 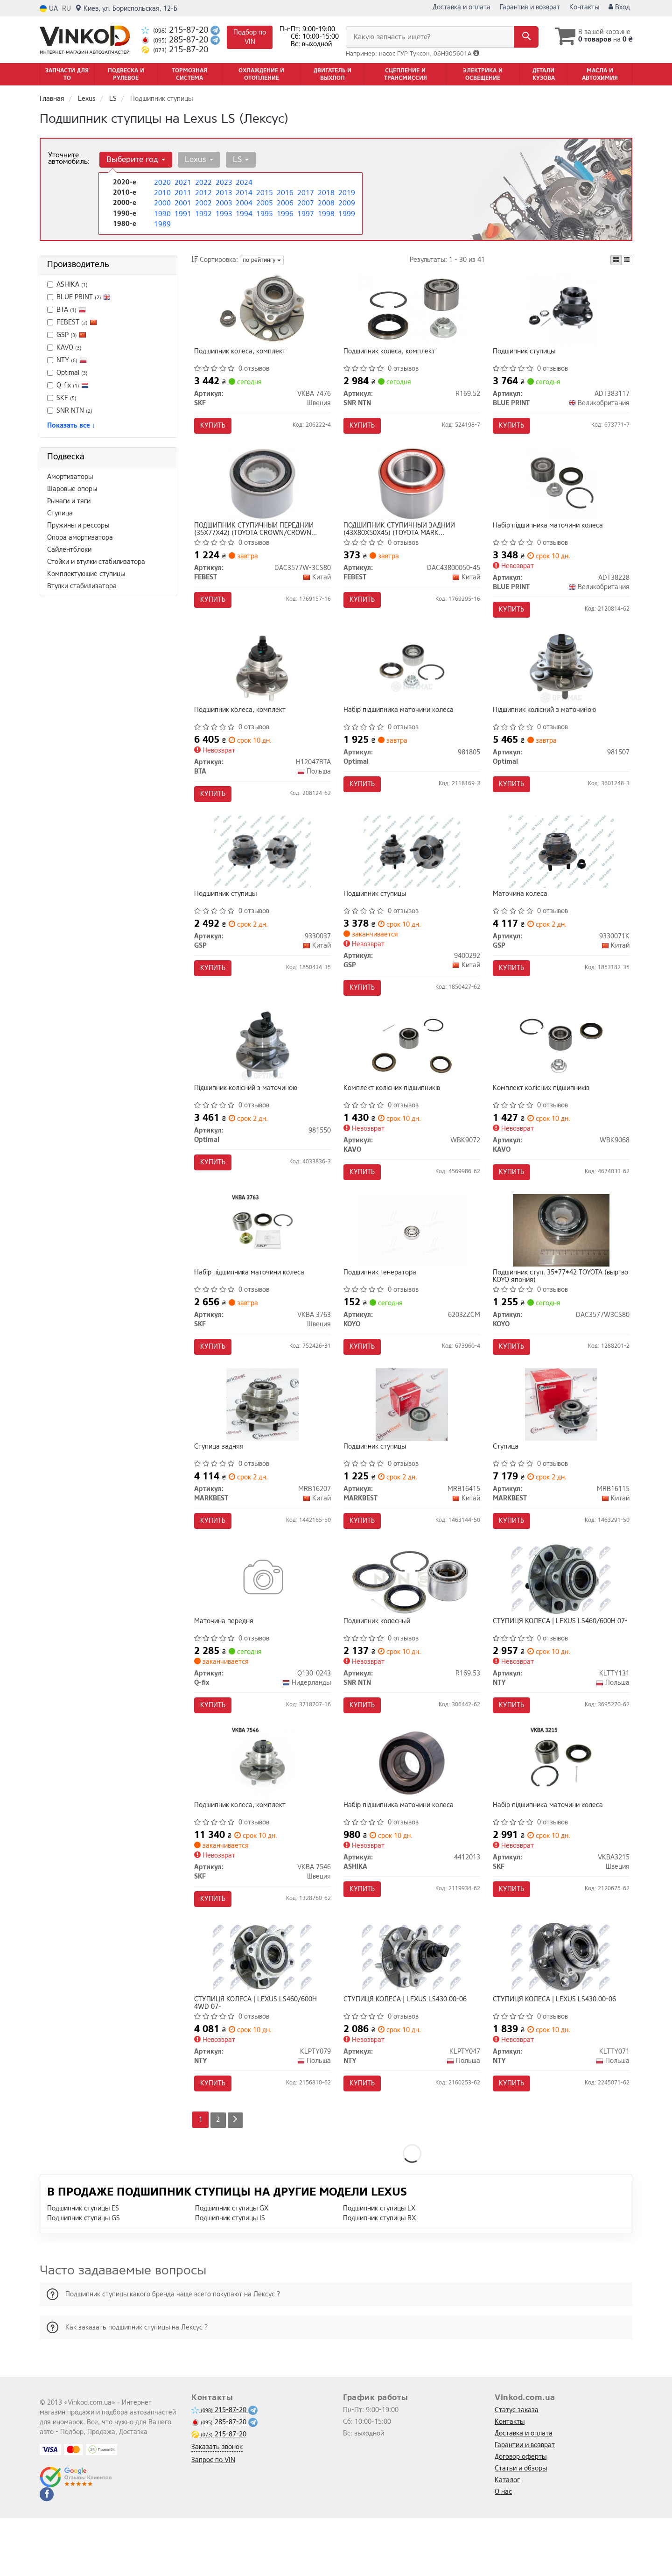 What do you see at coordinates (69, 501) in the screenshot?
I see `Рычаги и тяги` at bounding box center [69, 501].